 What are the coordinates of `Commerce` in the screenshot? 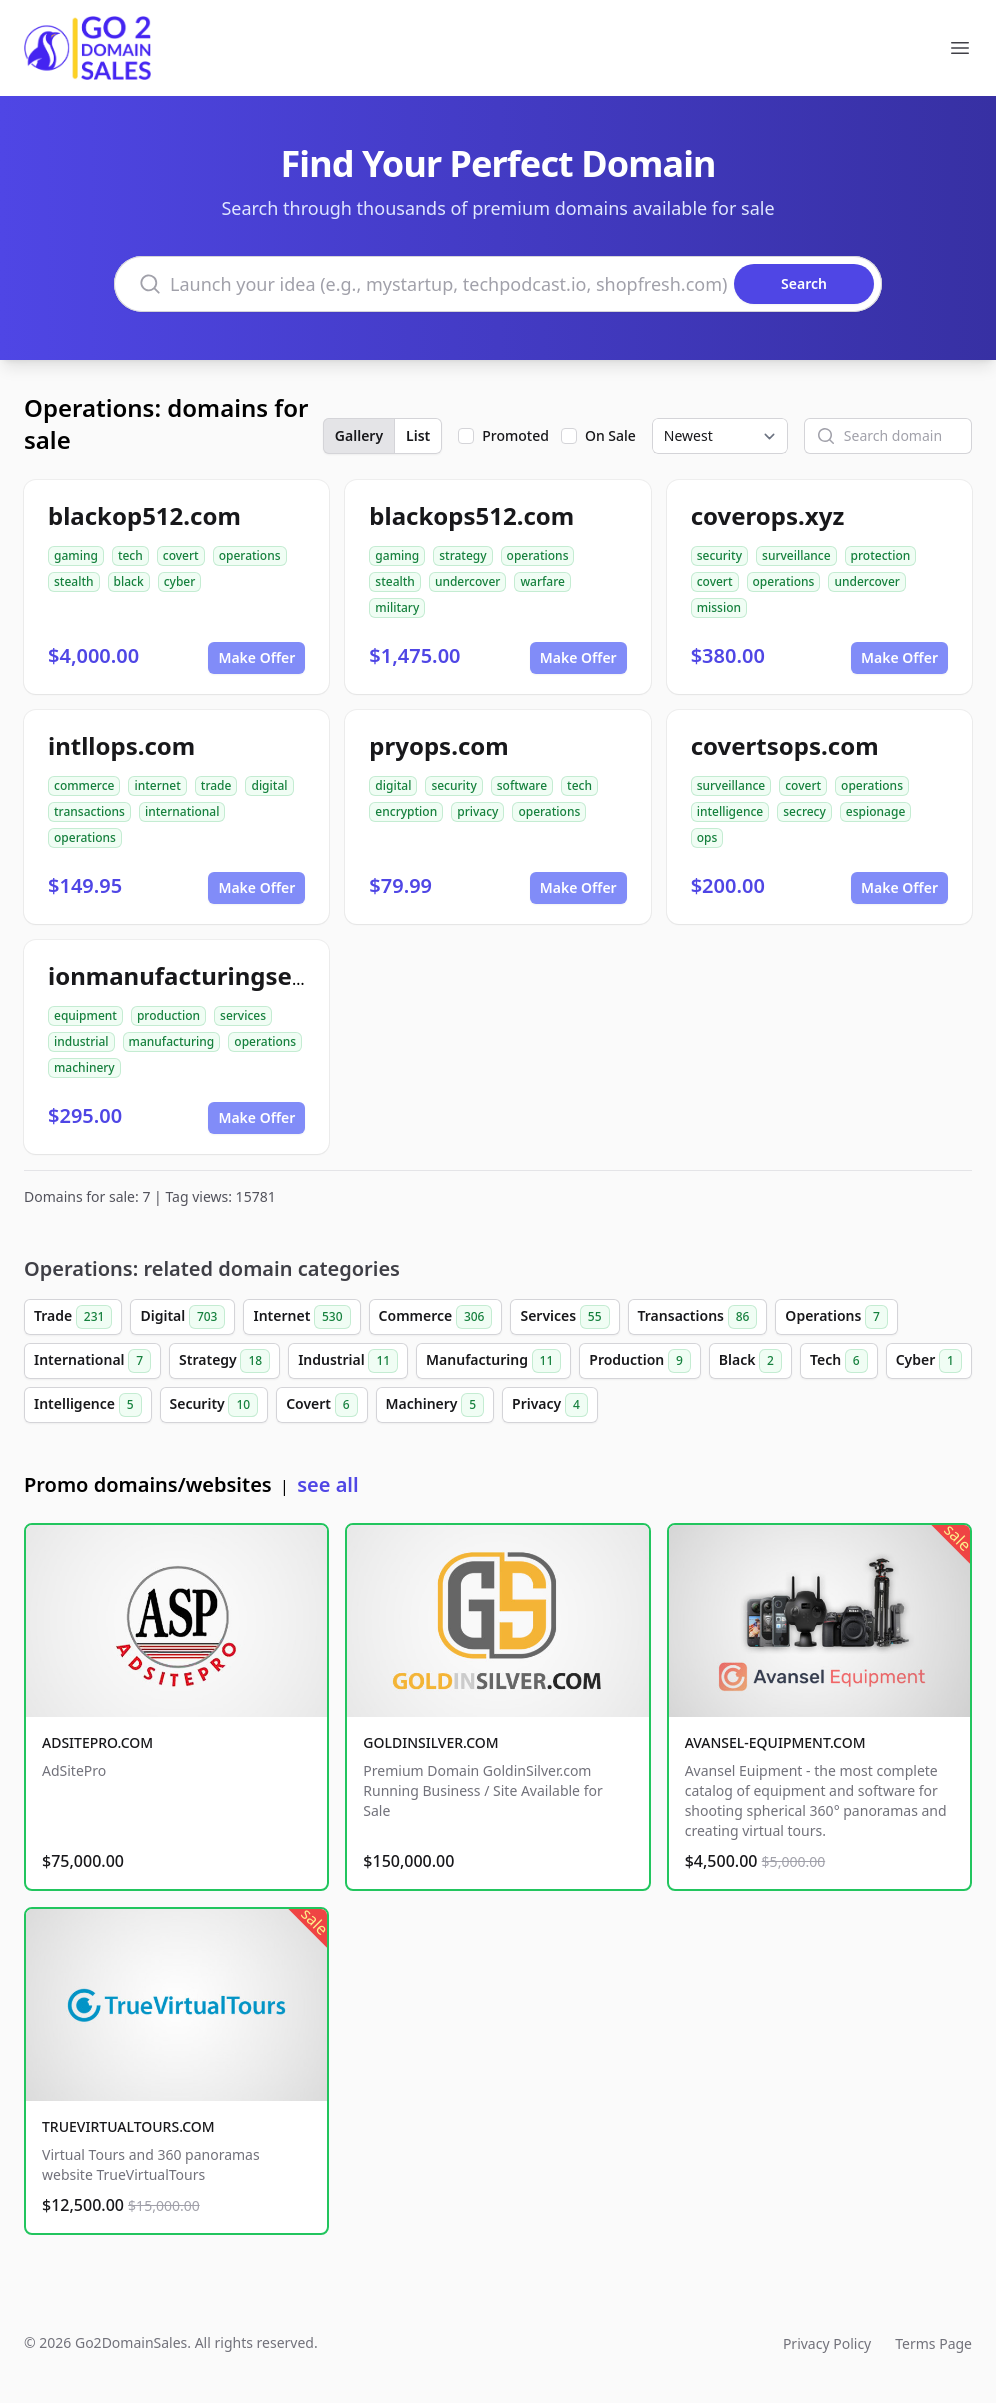 It's located at (436, 1317).